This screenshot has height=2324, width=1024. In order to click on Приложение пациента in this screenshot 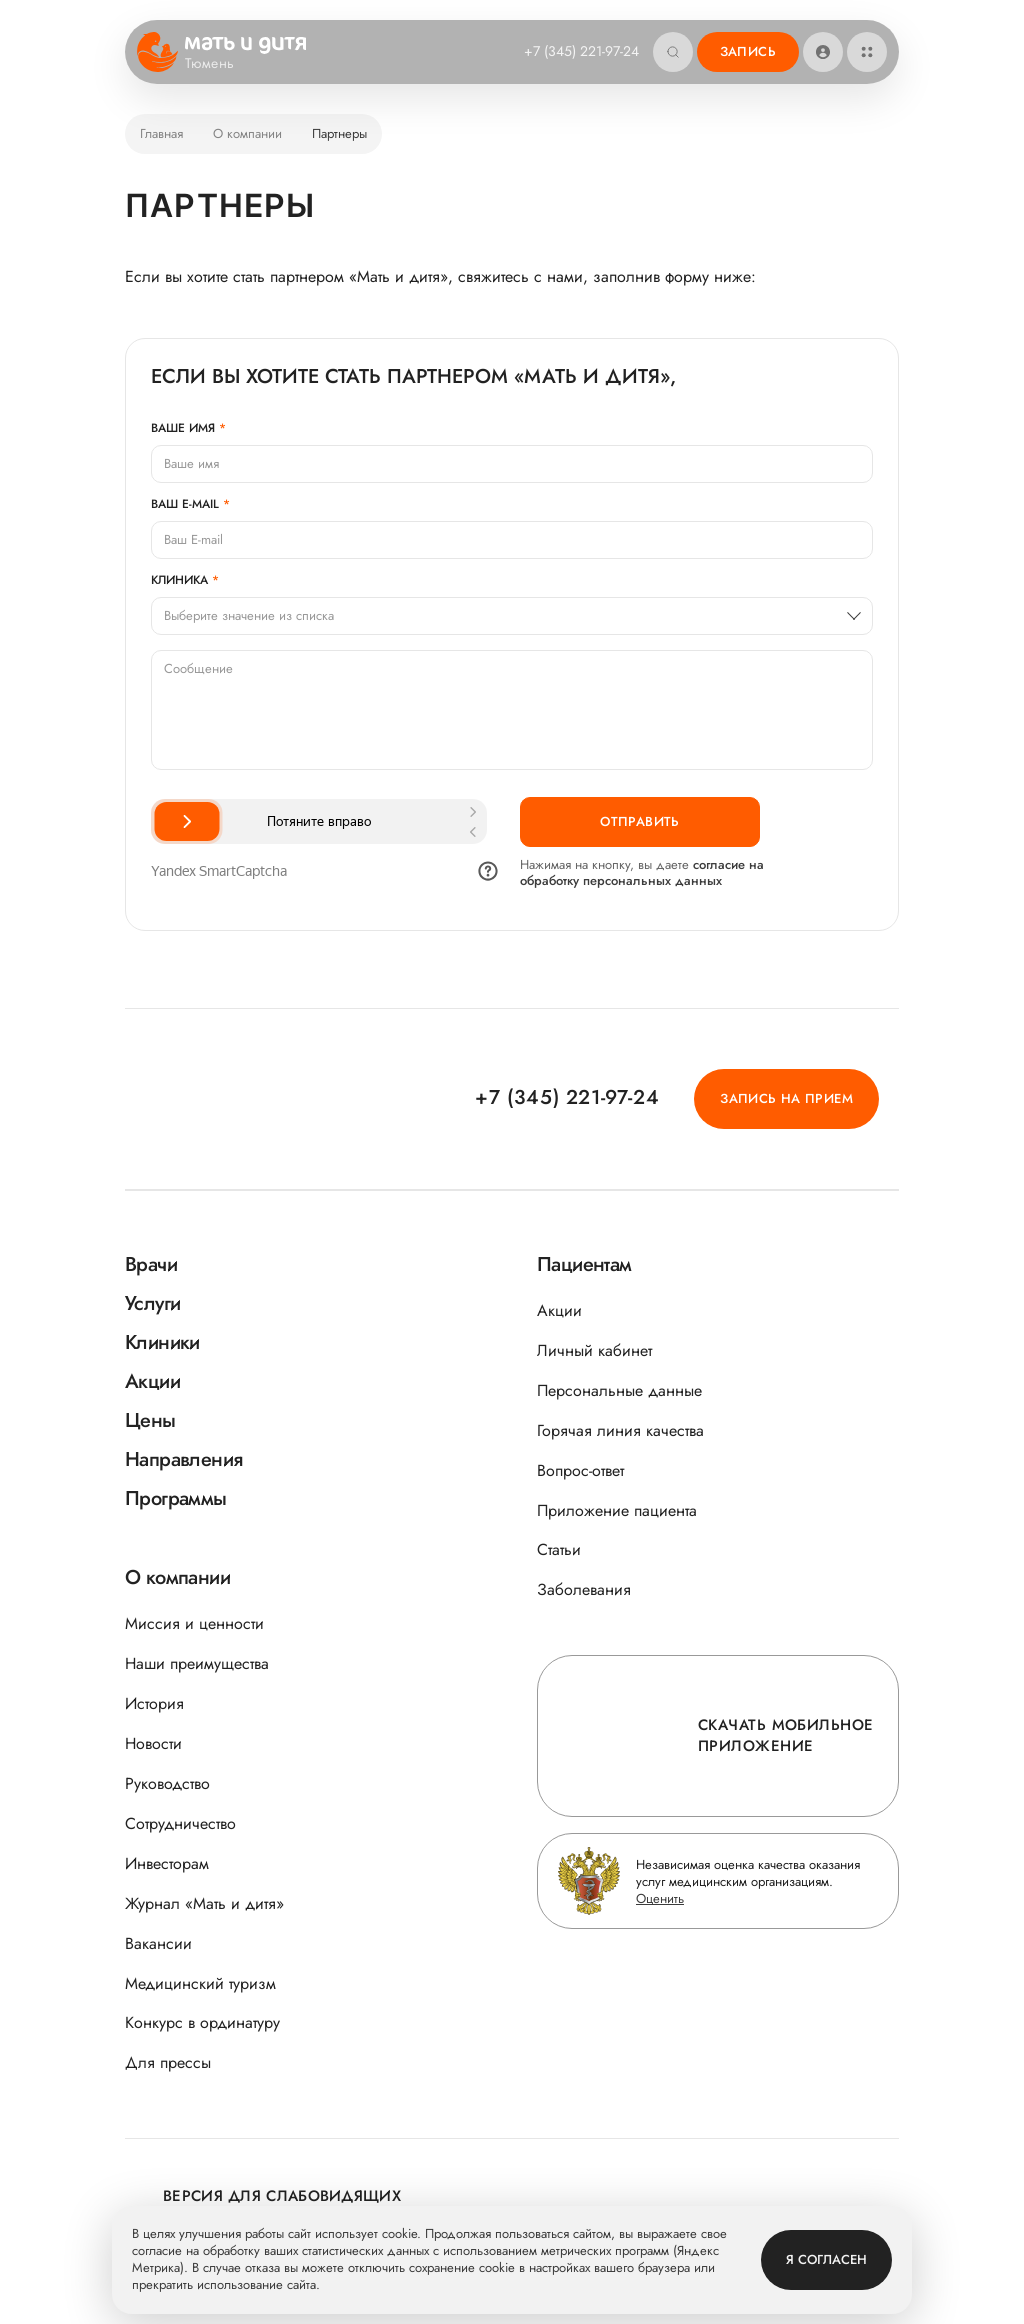, I will do `click(617, 1510)`.